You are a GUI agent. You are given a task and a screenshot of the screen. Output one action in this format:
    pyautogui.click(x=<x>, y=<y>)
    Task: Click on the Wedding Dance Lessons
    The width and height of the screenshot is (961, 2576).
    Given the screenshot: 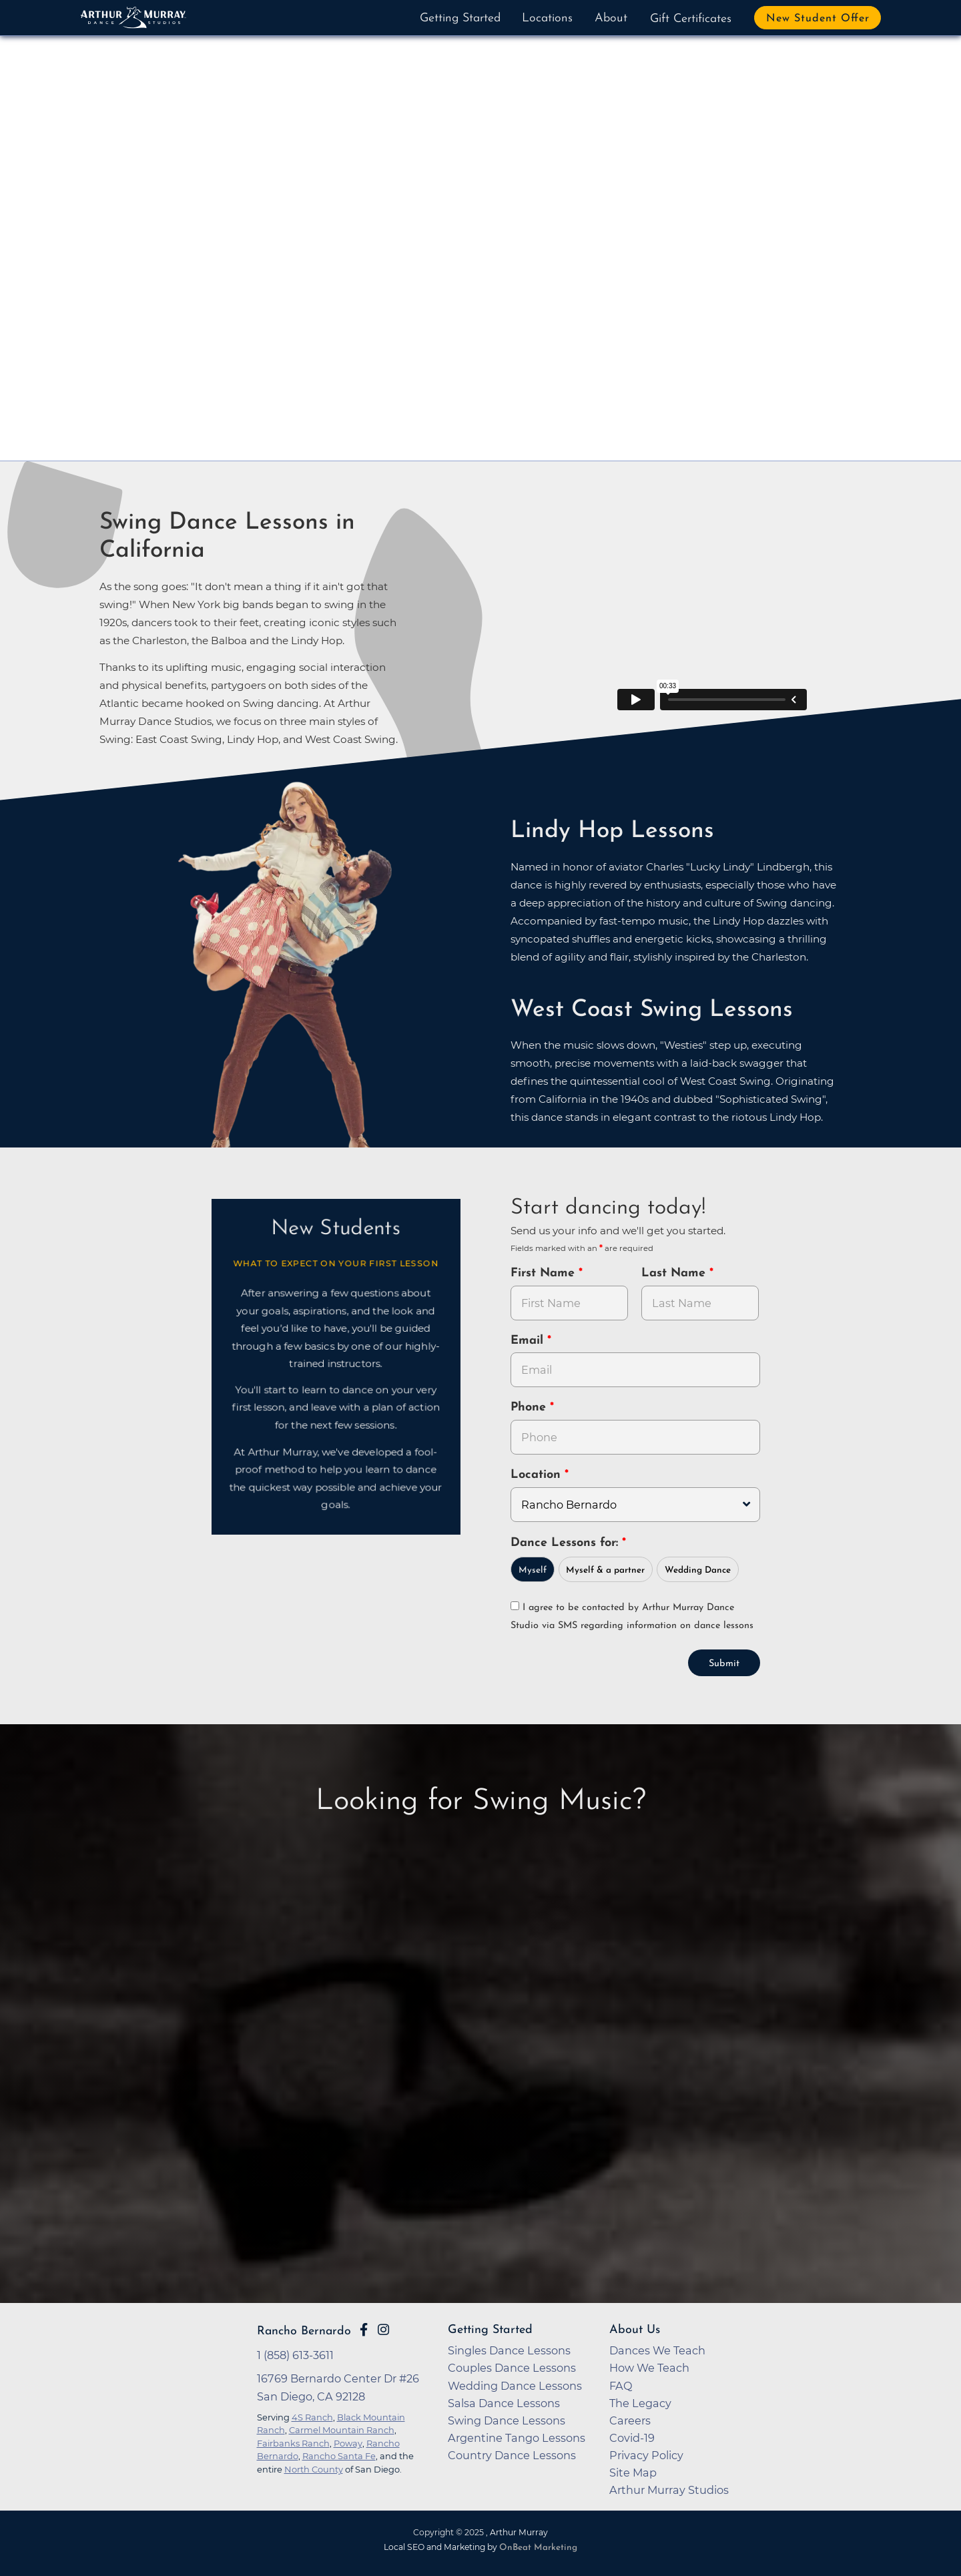 What is the action you would take?
    pyautogui.click(x=515, y=2385)
    